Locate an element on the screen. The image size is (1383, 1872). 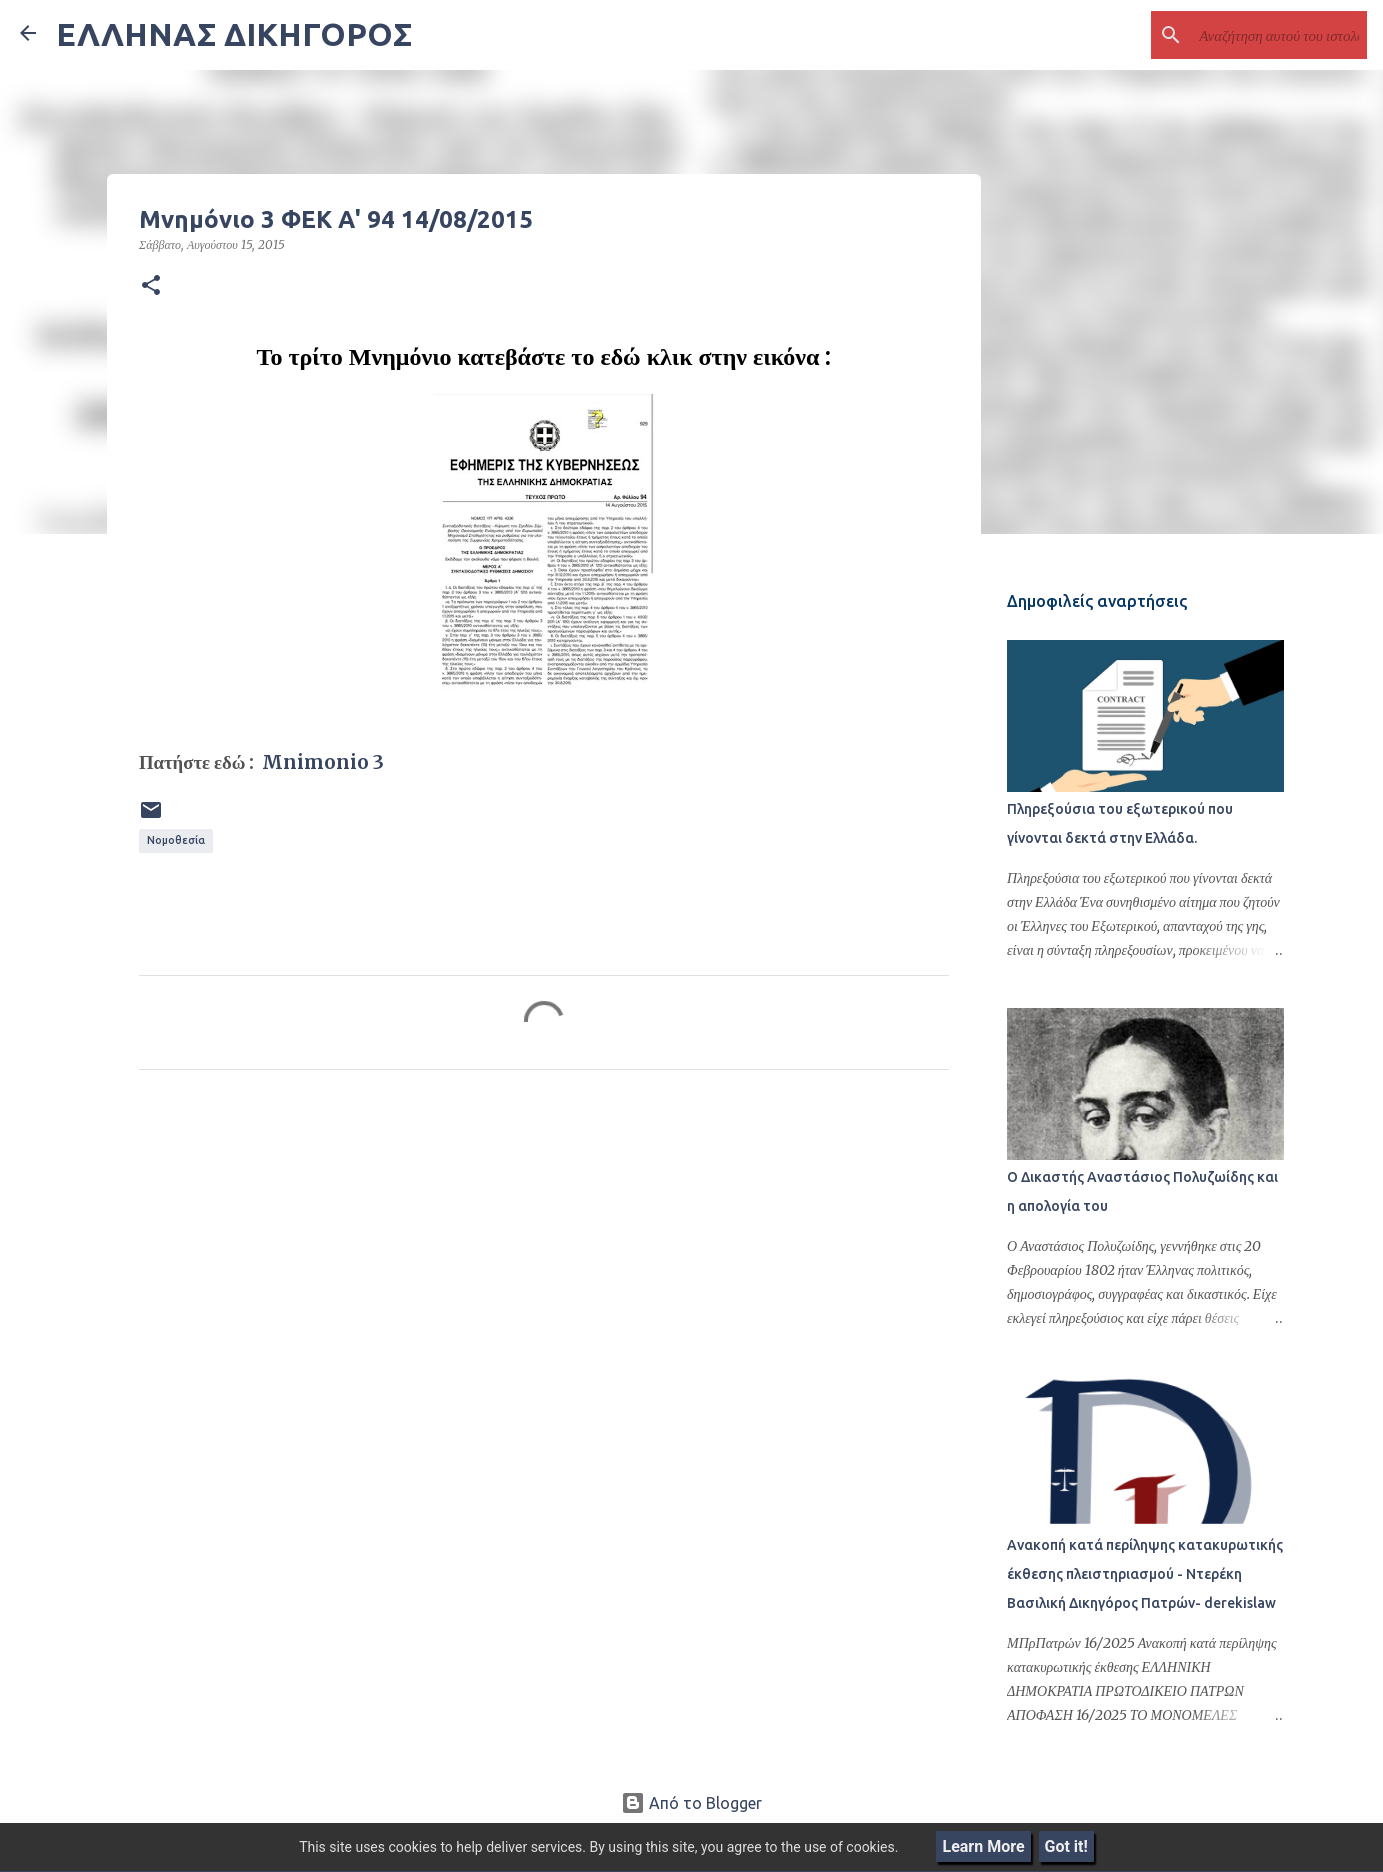
ΕΛΛΗΝΑΣ ΔΙΚΗΓΟΡΟΣ is located at coordinates (234, 34).